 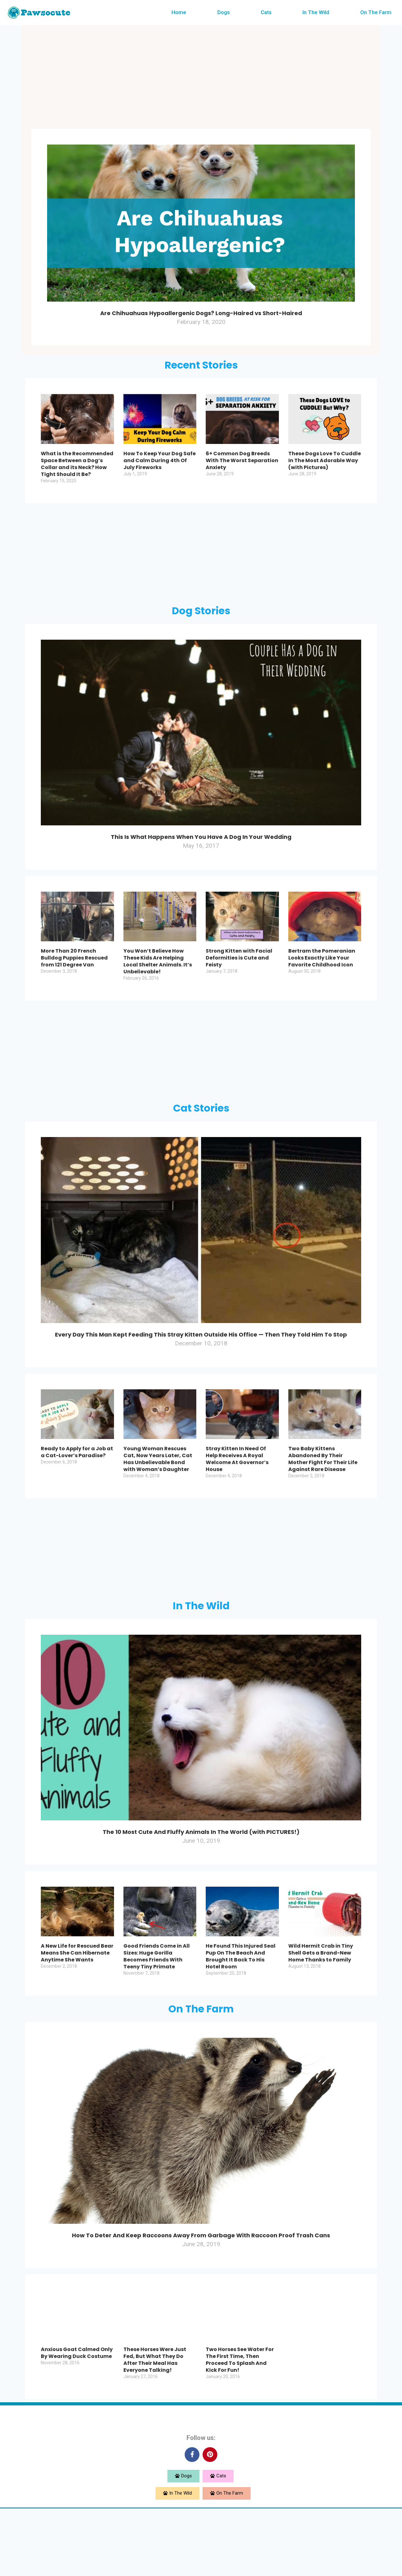 What do you see at coordinates (240, 2012) in the screenshot?
I see `He Found This Injured Seal Pup On The Beach And Brought It Back To His Hotel Room` at bounding box center [240, 2012].